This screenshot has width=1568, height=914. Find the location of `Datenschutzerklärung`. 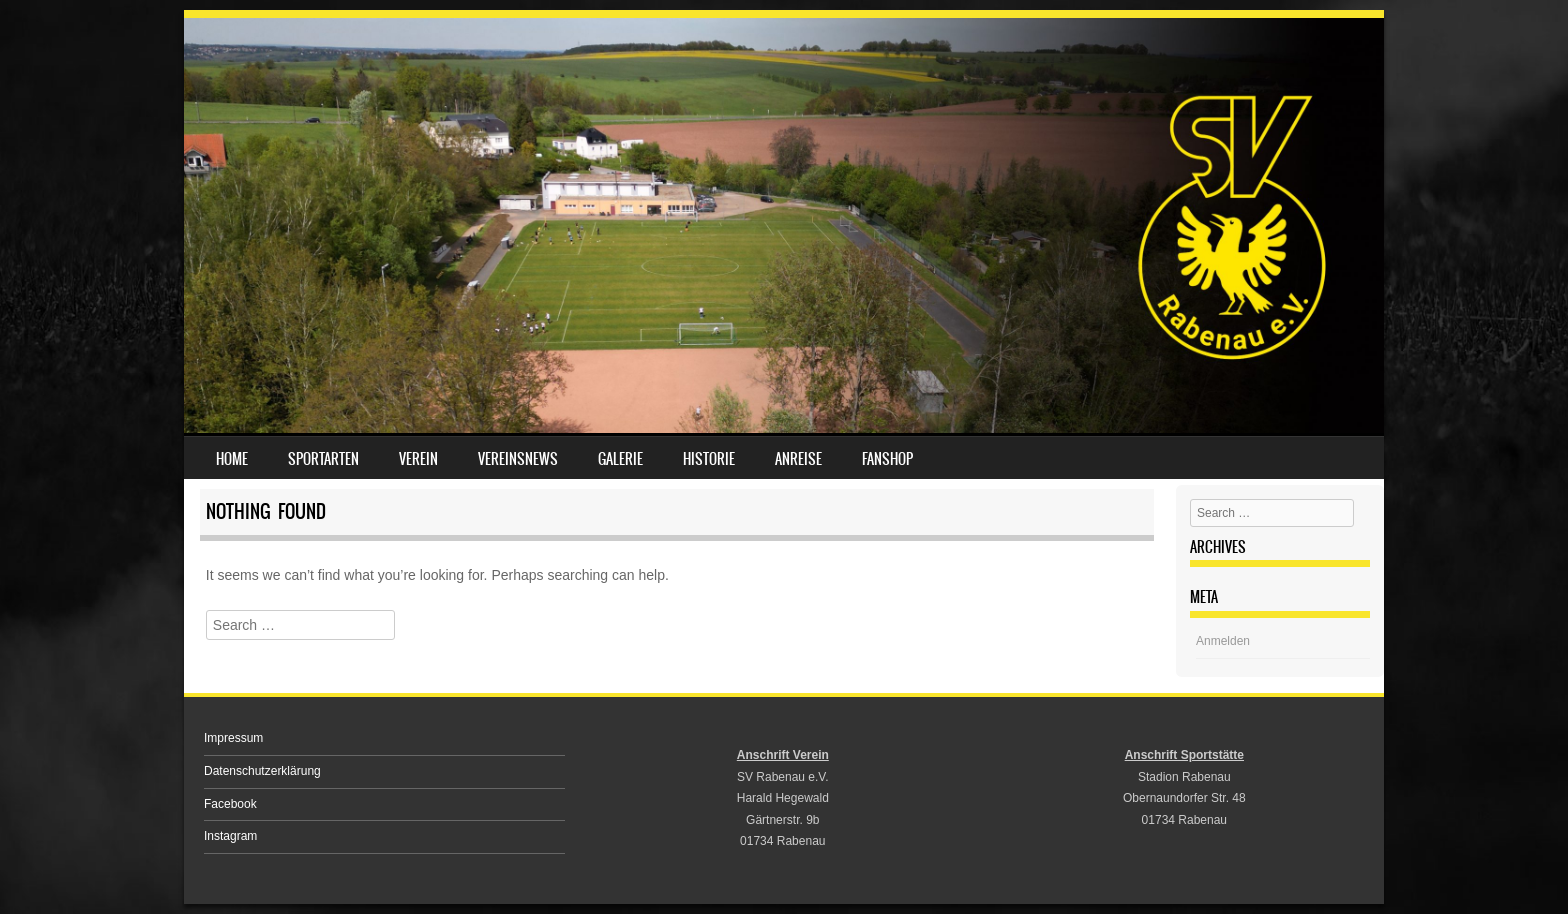

Datenschutzerklärung is located at coordinates (262, 771).